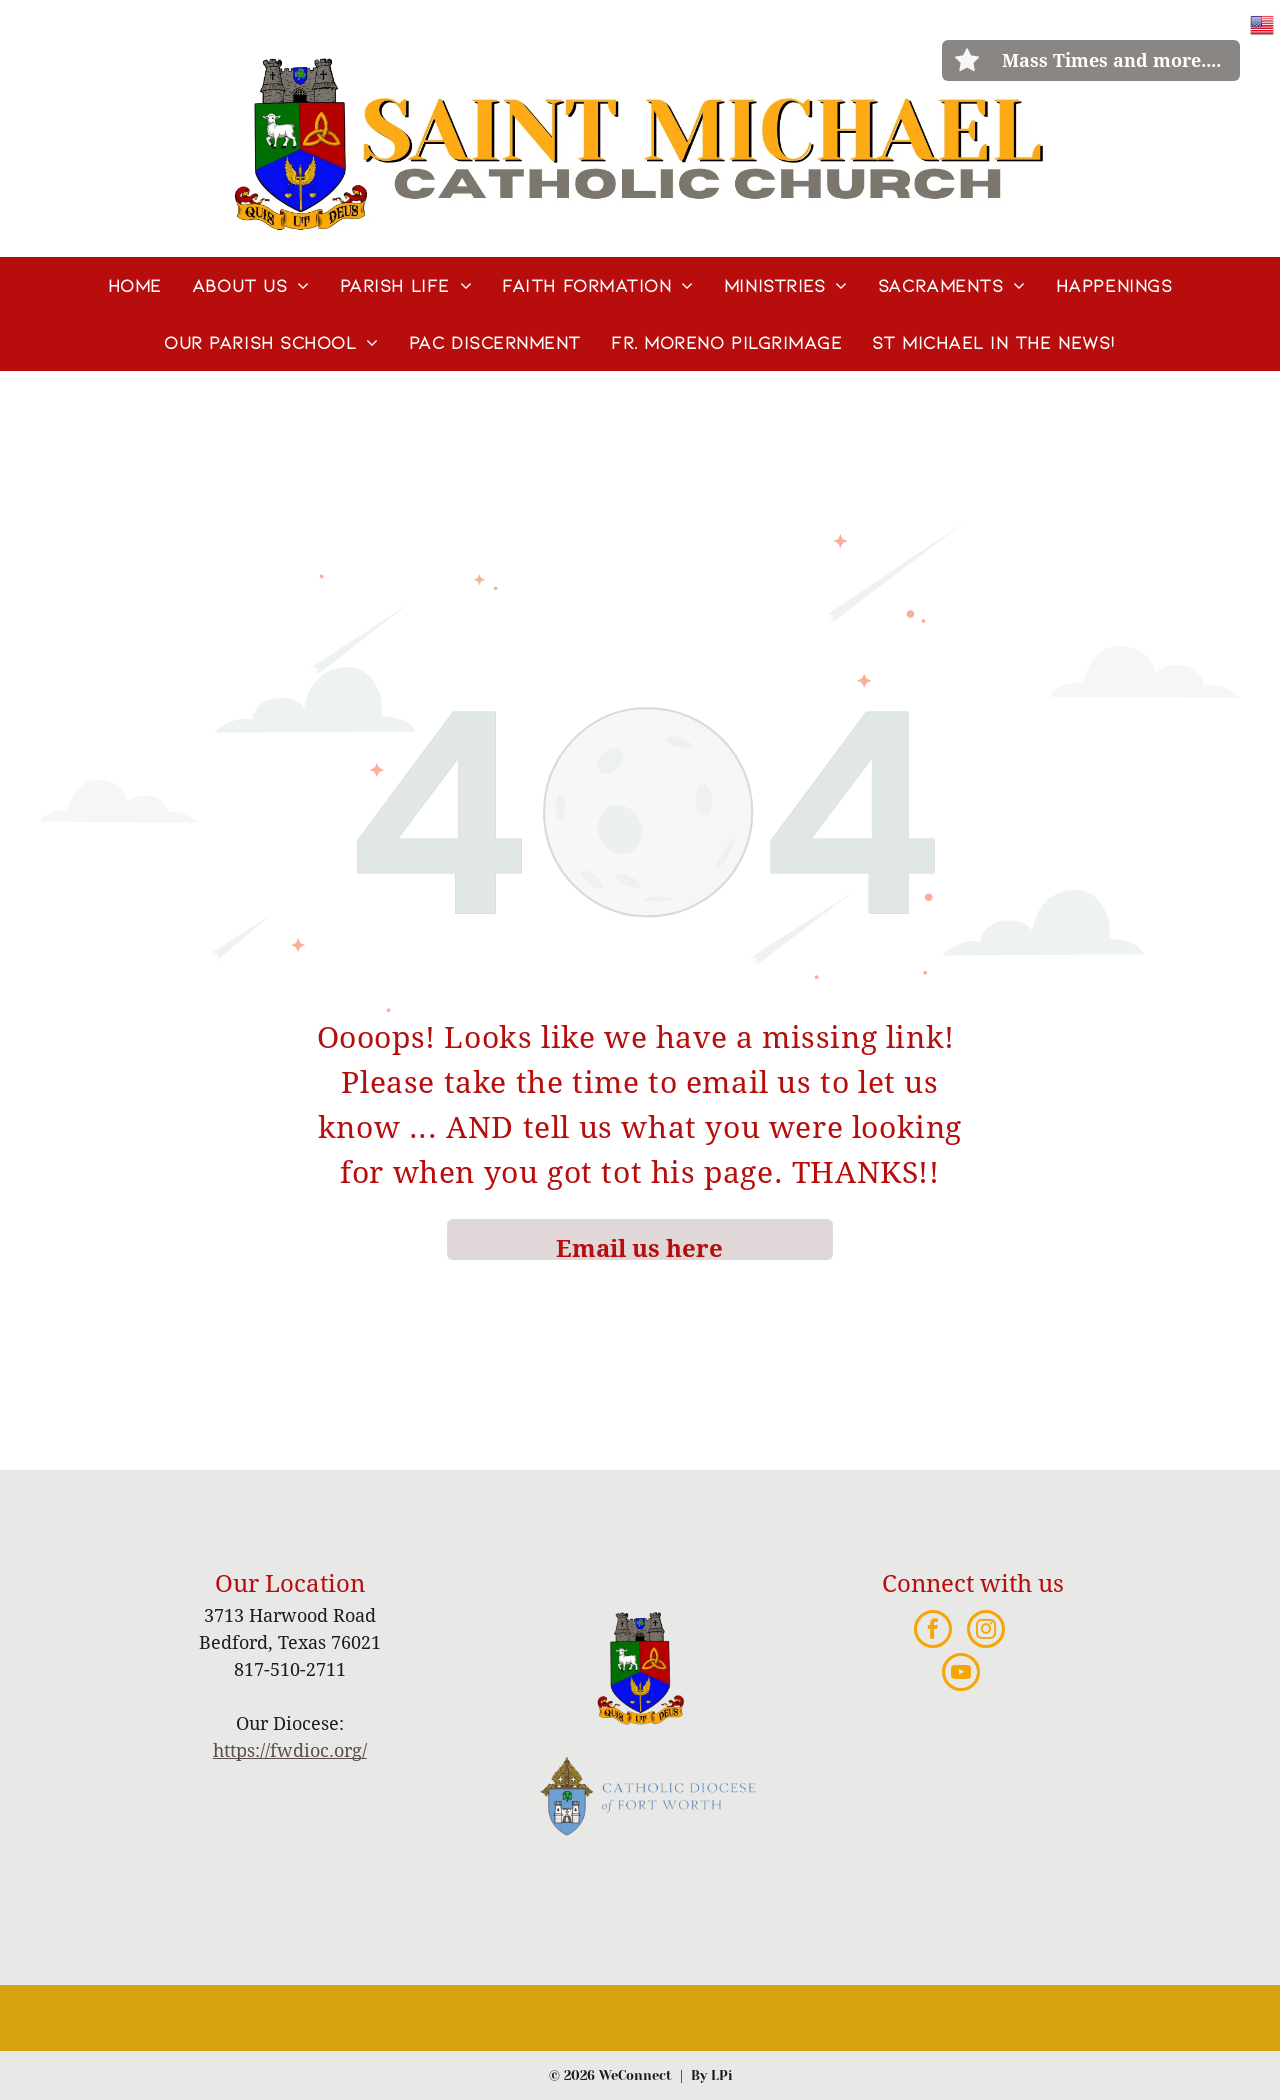  I want to click on [menuitem], so click(135, 285).